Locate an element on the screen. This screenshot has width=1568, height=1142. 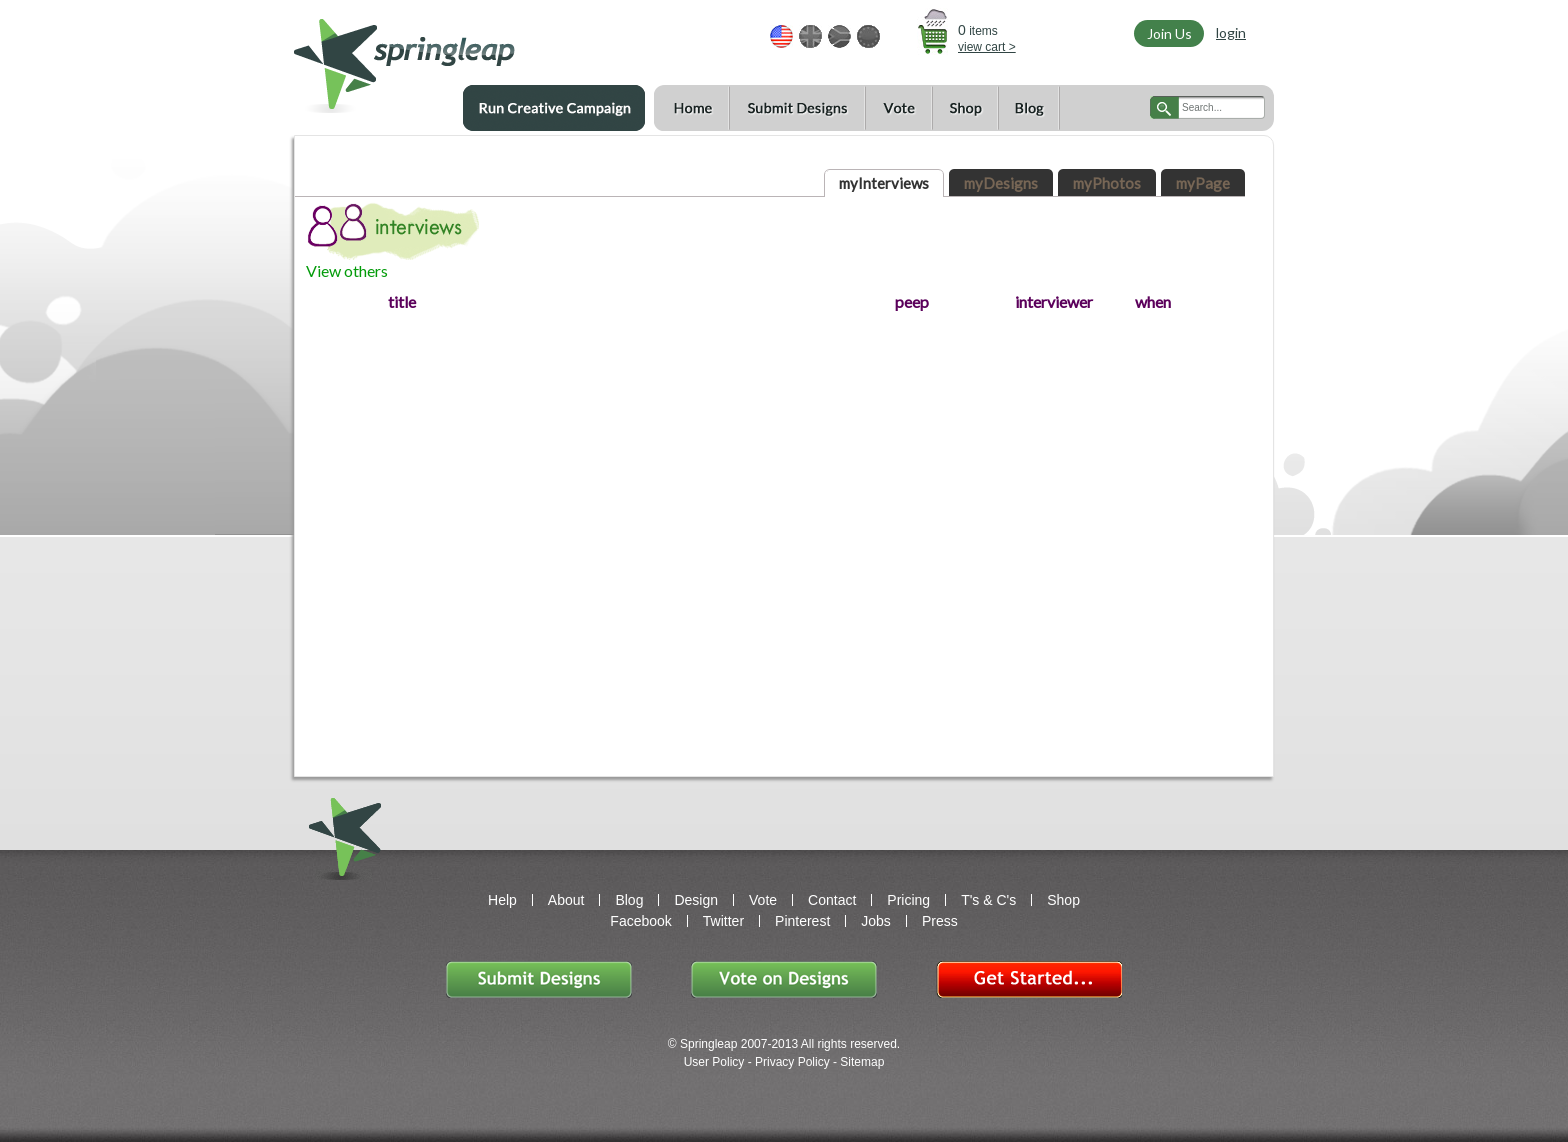
Submit Designs is located at coordinates (797, 108).